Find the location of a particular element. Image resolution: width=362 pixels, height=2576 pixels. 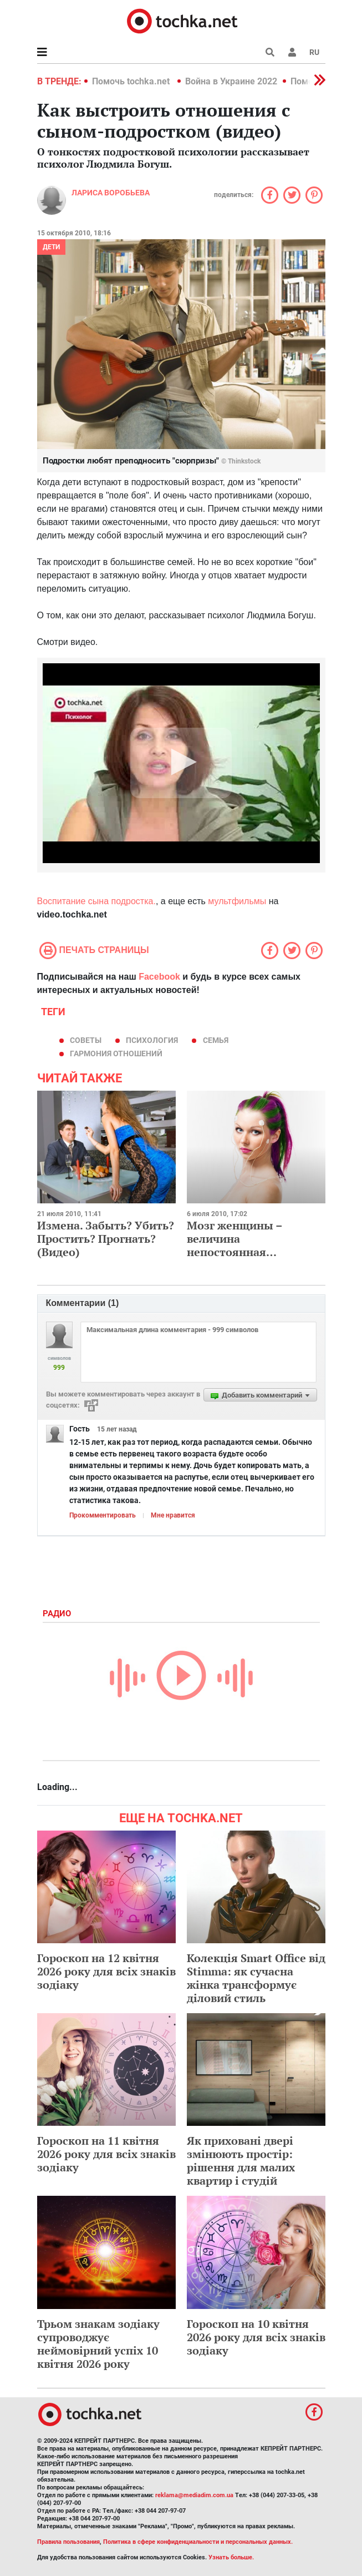

советы is located at coordinates (85, 1040).